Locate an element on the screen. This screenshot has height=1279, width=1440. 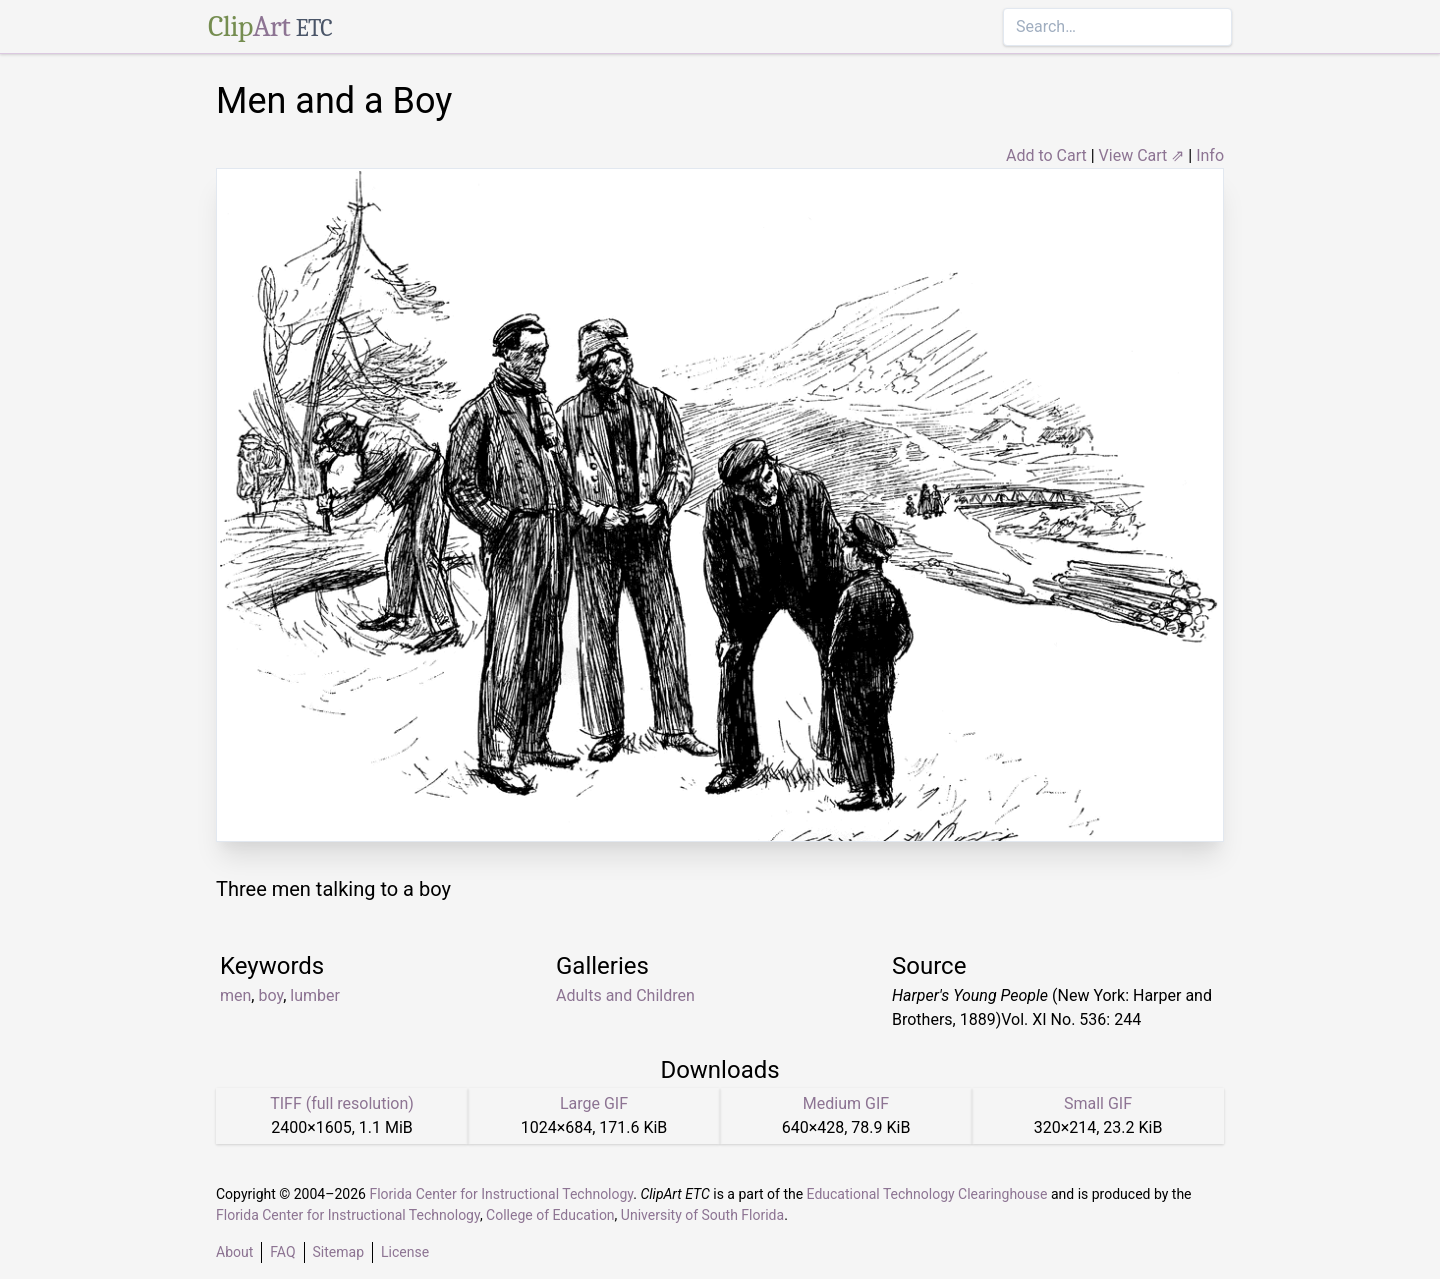
College of Education is located at coordinates (550, 1215).